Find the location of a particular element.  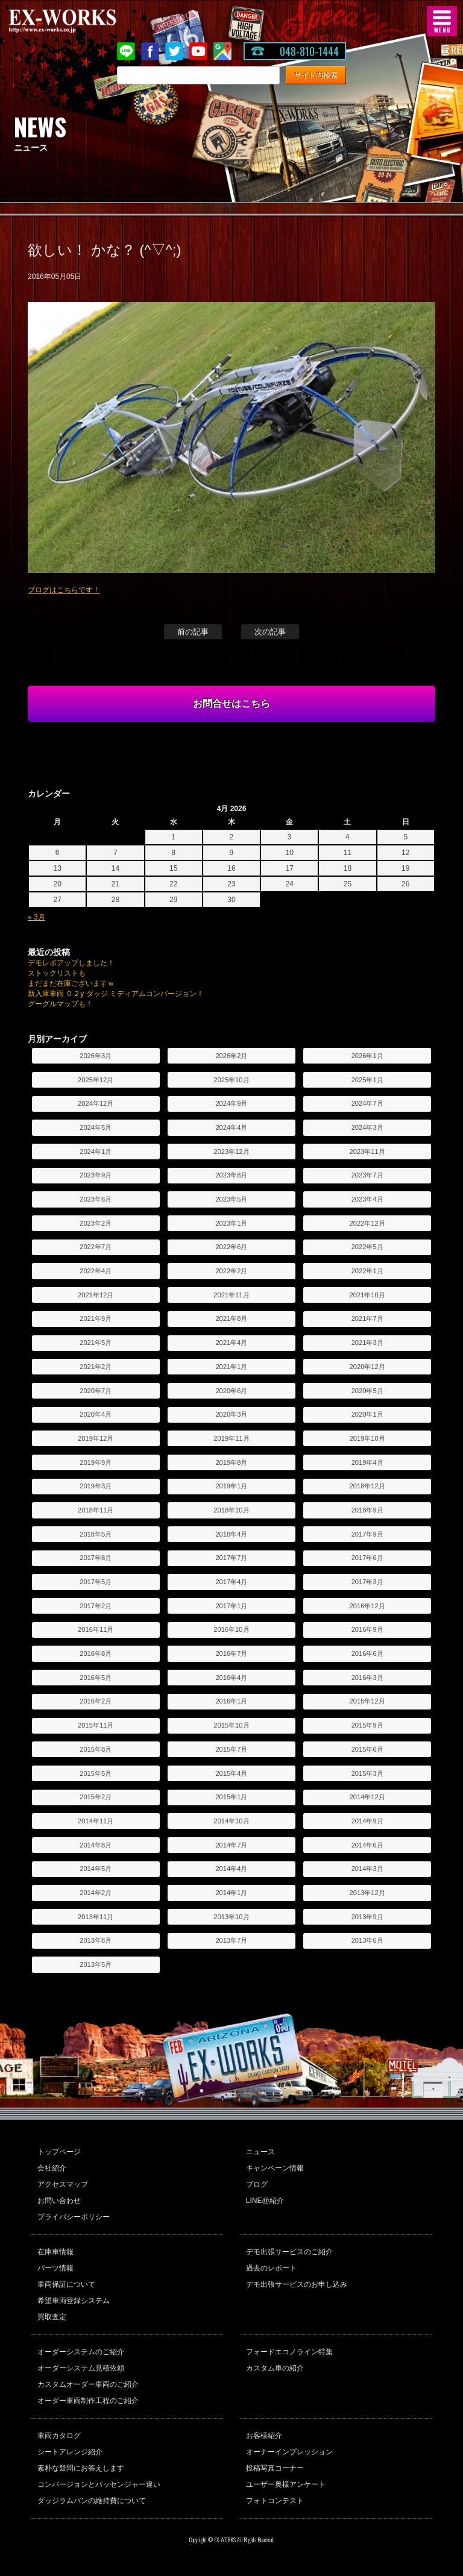

お客様紹介 is located at coordinates (264, 2435).